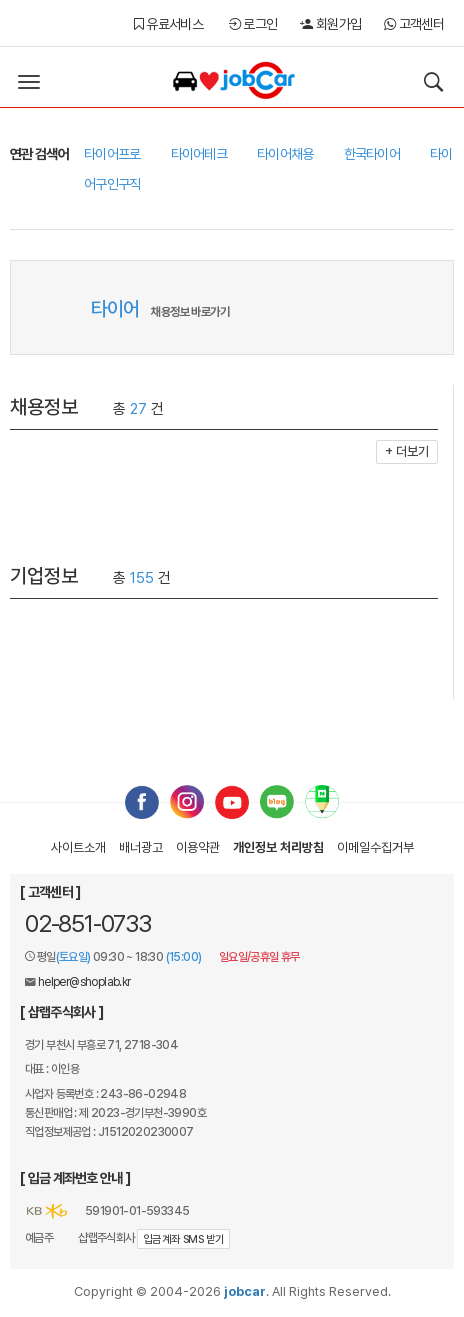  I want to click on 이용약관, so click(198, 847).